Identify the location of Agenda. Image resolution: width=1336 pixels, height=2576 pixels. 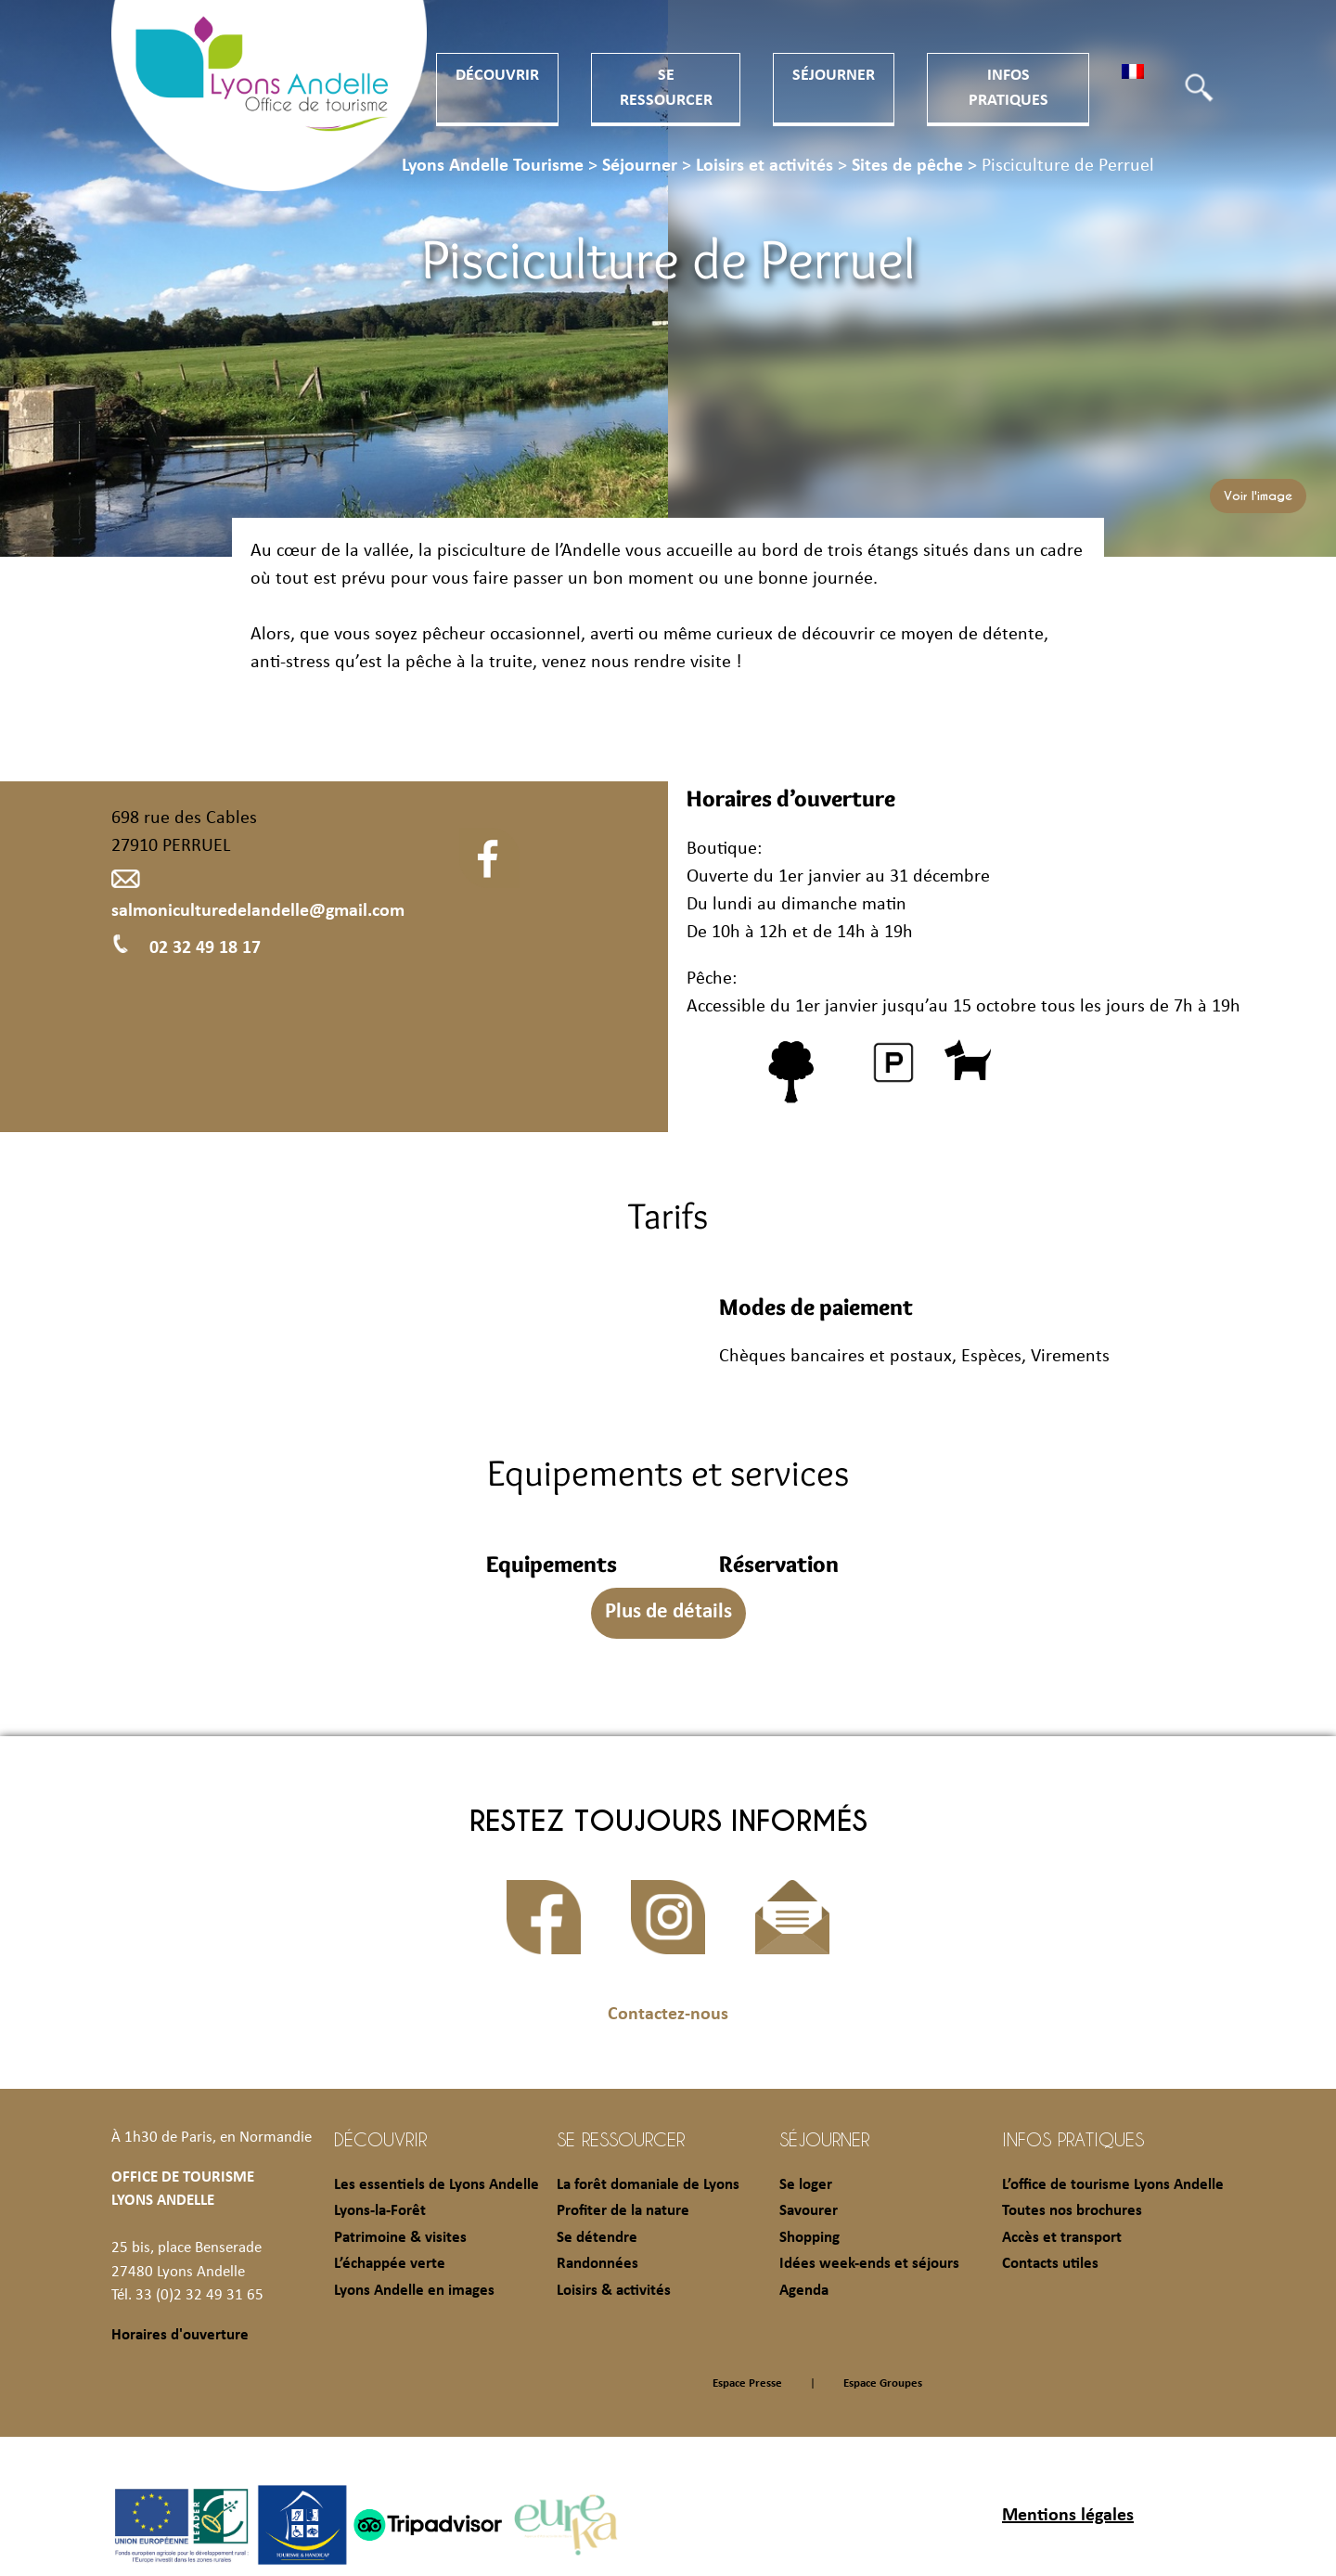
(804, 2291).